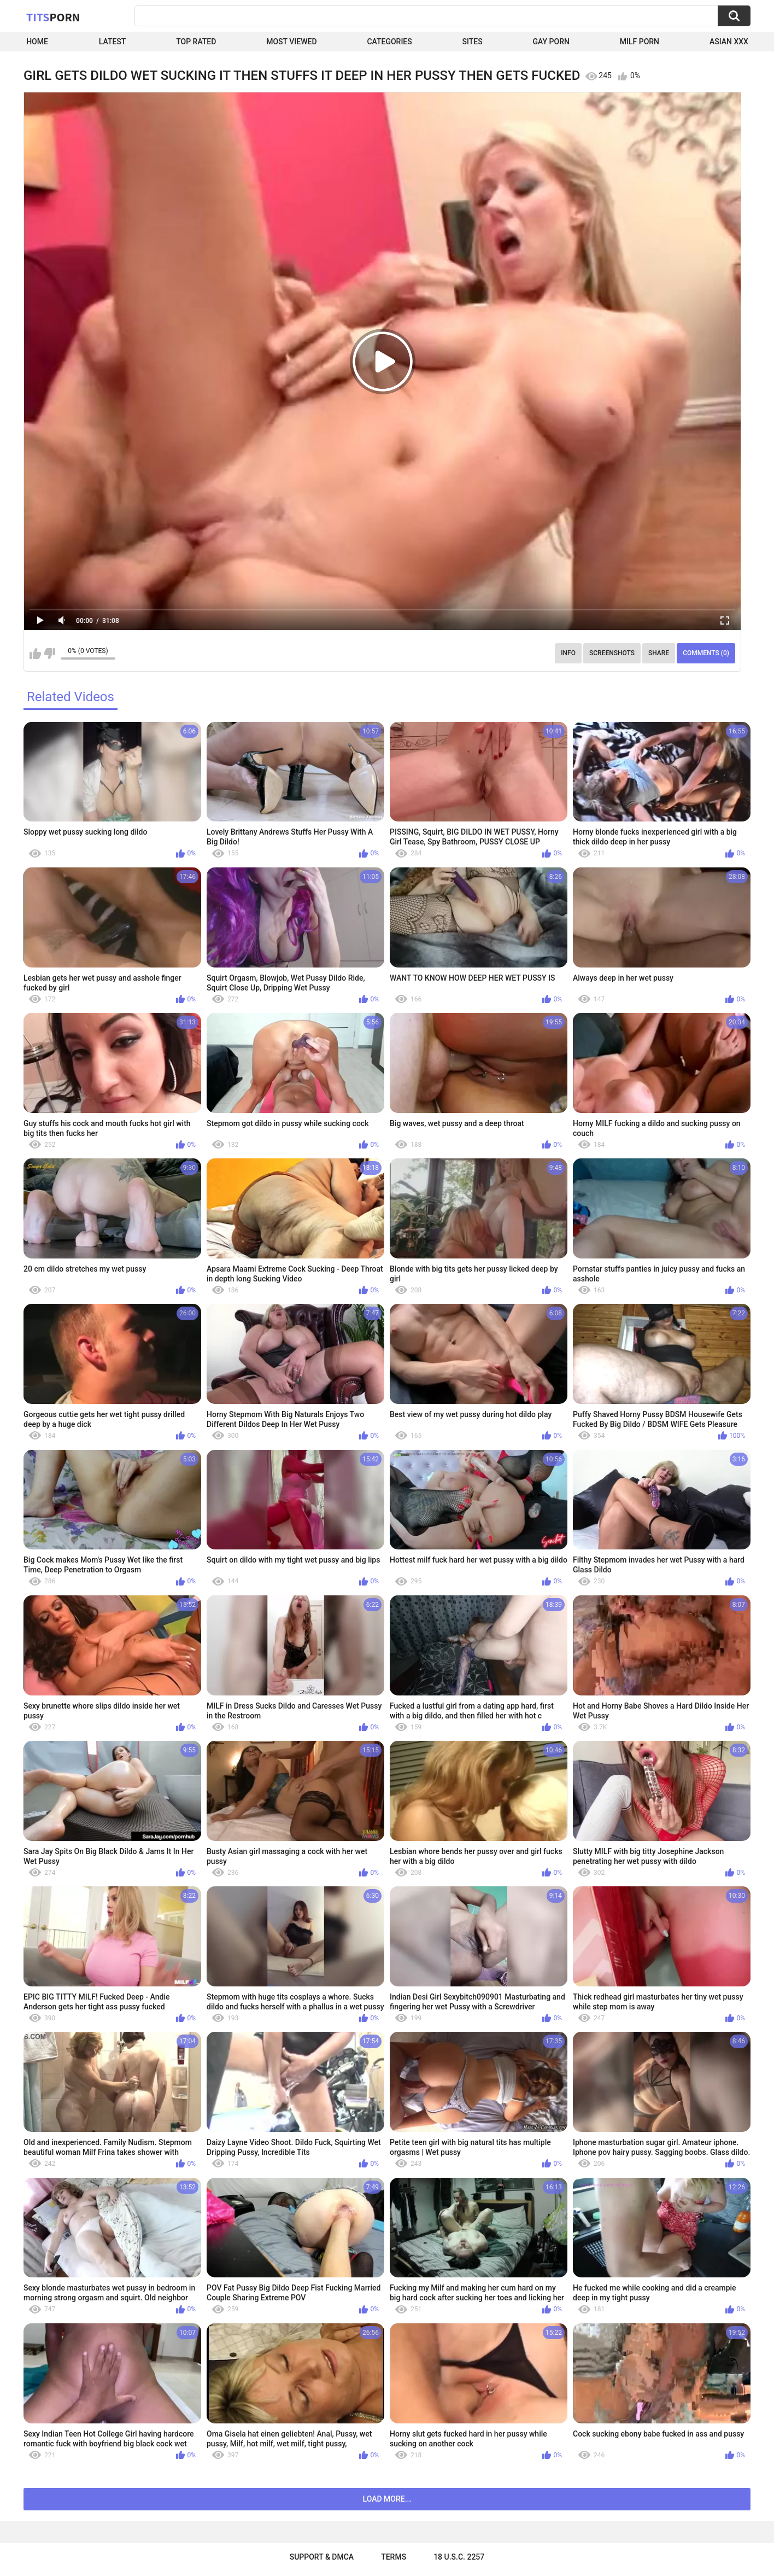  I want to click on I don't like this video, so click(49, 653).